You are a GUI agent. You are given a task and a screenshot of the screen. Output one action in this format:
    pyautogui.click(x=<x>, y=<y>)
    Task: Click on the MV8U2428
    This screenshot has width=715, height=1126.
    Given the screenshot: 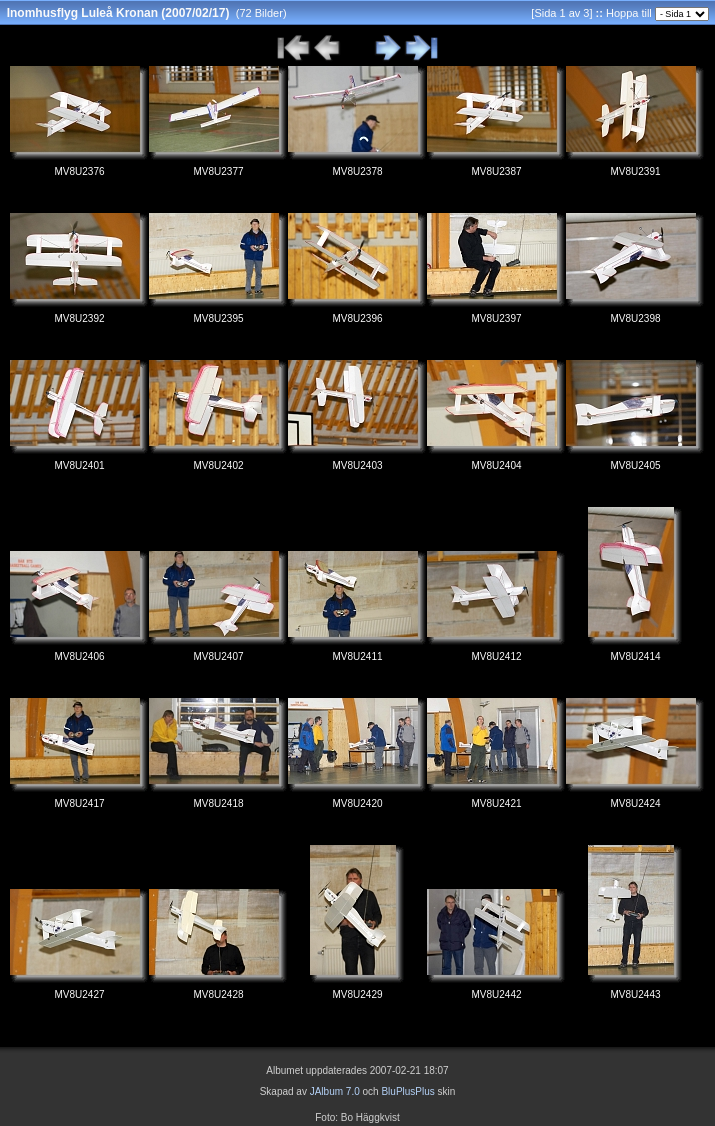 What is the action you would take?
    pyautogui.click(x=218, y=994)
    